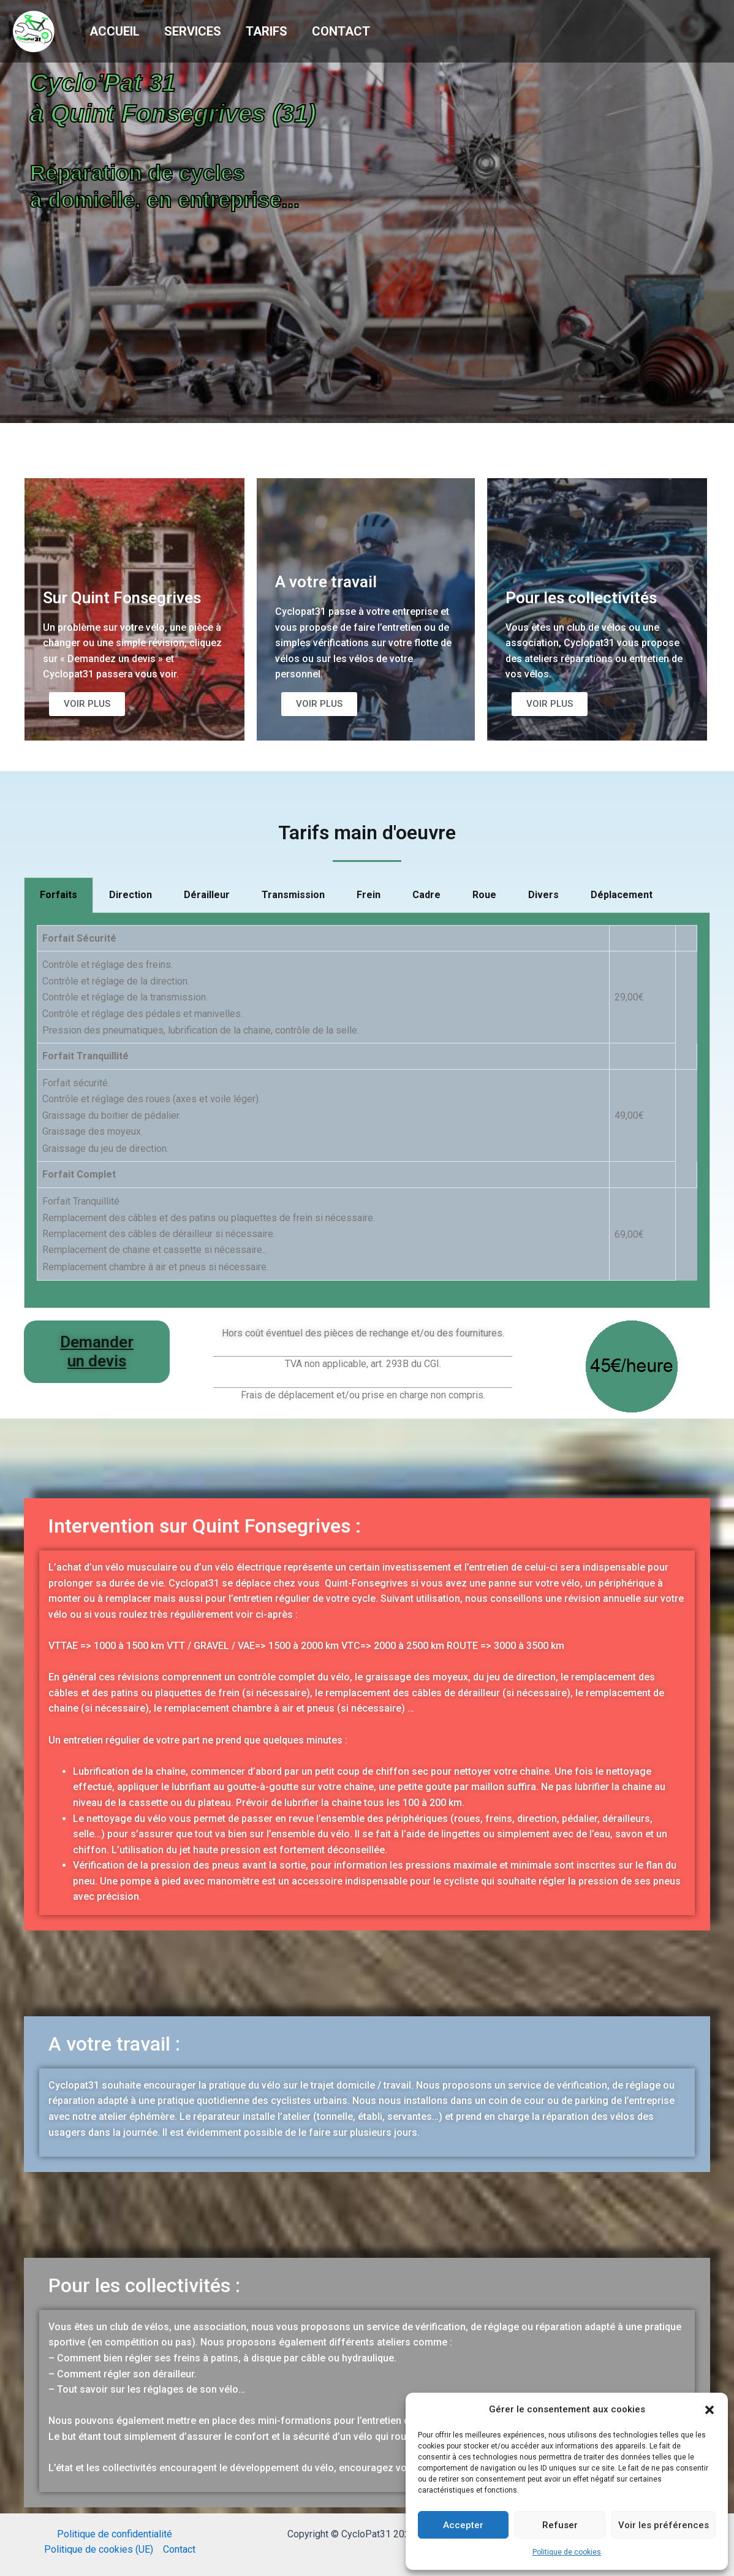  I want to click on Direction [tab], so click(130, 895).